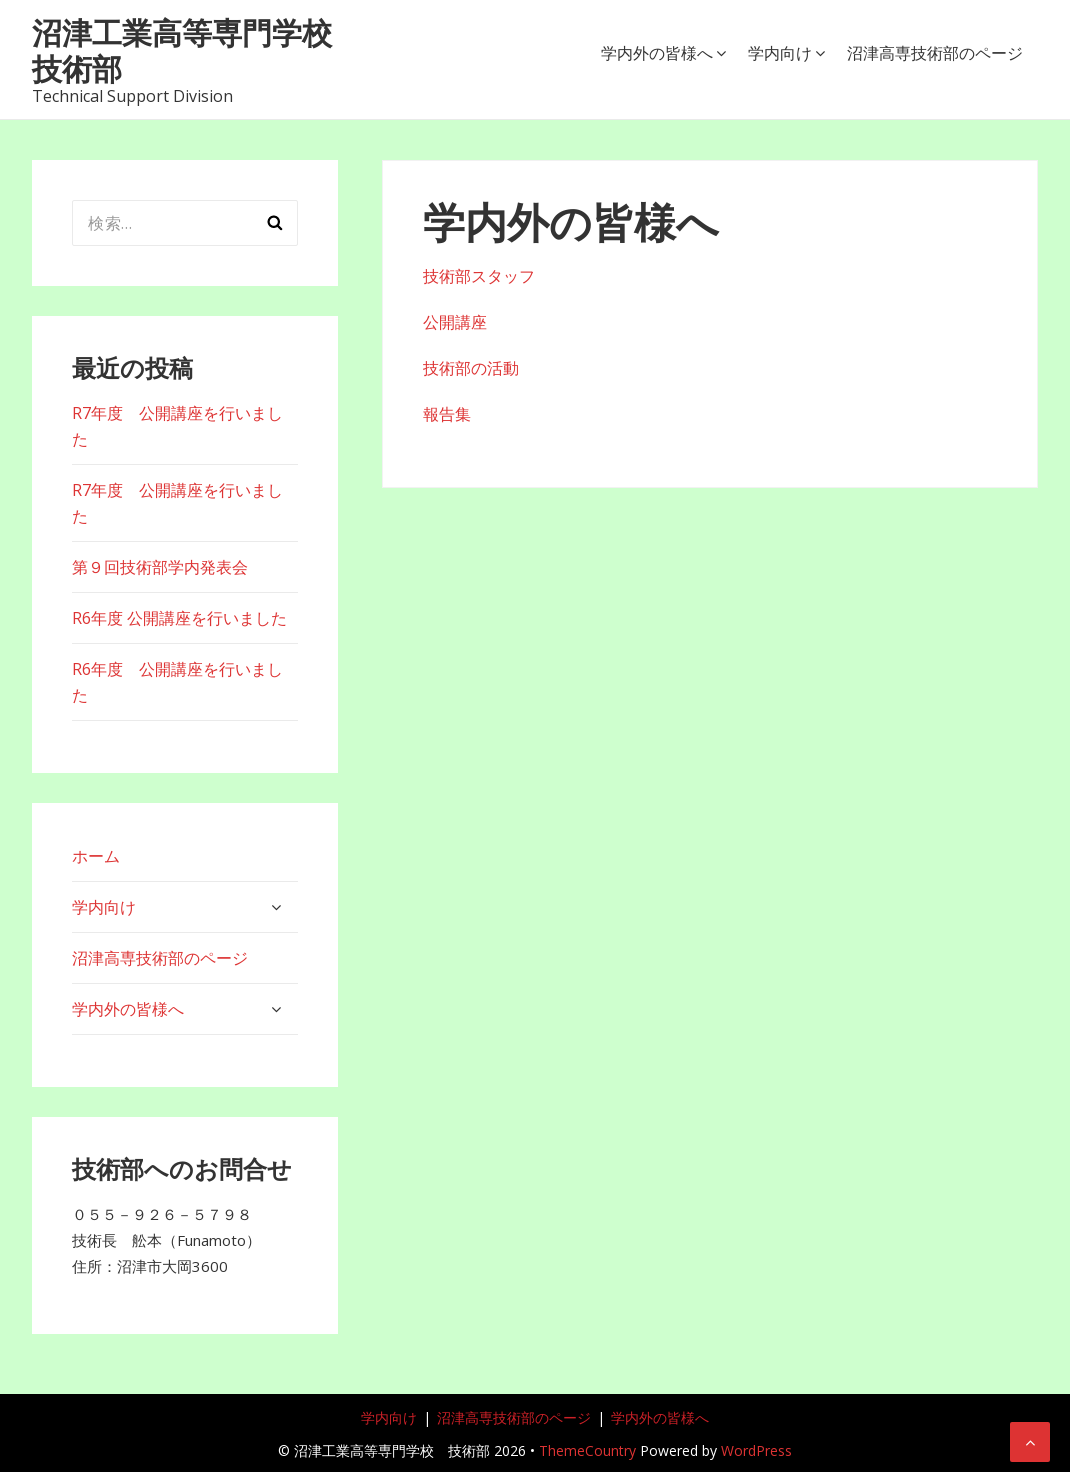 The width and height of the screenshot is (1070, 1472). What do you see at coordinates (587, 1450) in the screenshot?
I see `ThemeCountry` at bounding box center [587, 1450].